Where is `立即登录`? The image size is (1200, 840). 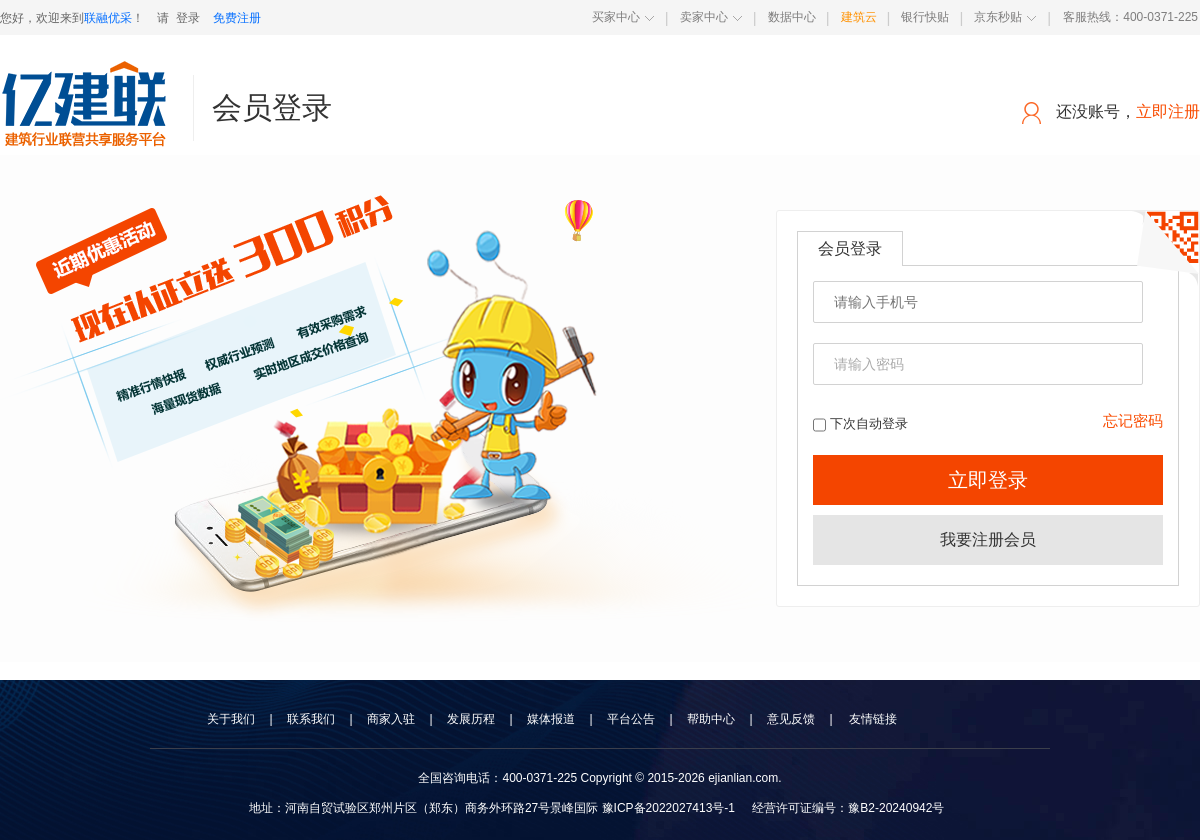
立即登录 is located at coordinates (988, 480).